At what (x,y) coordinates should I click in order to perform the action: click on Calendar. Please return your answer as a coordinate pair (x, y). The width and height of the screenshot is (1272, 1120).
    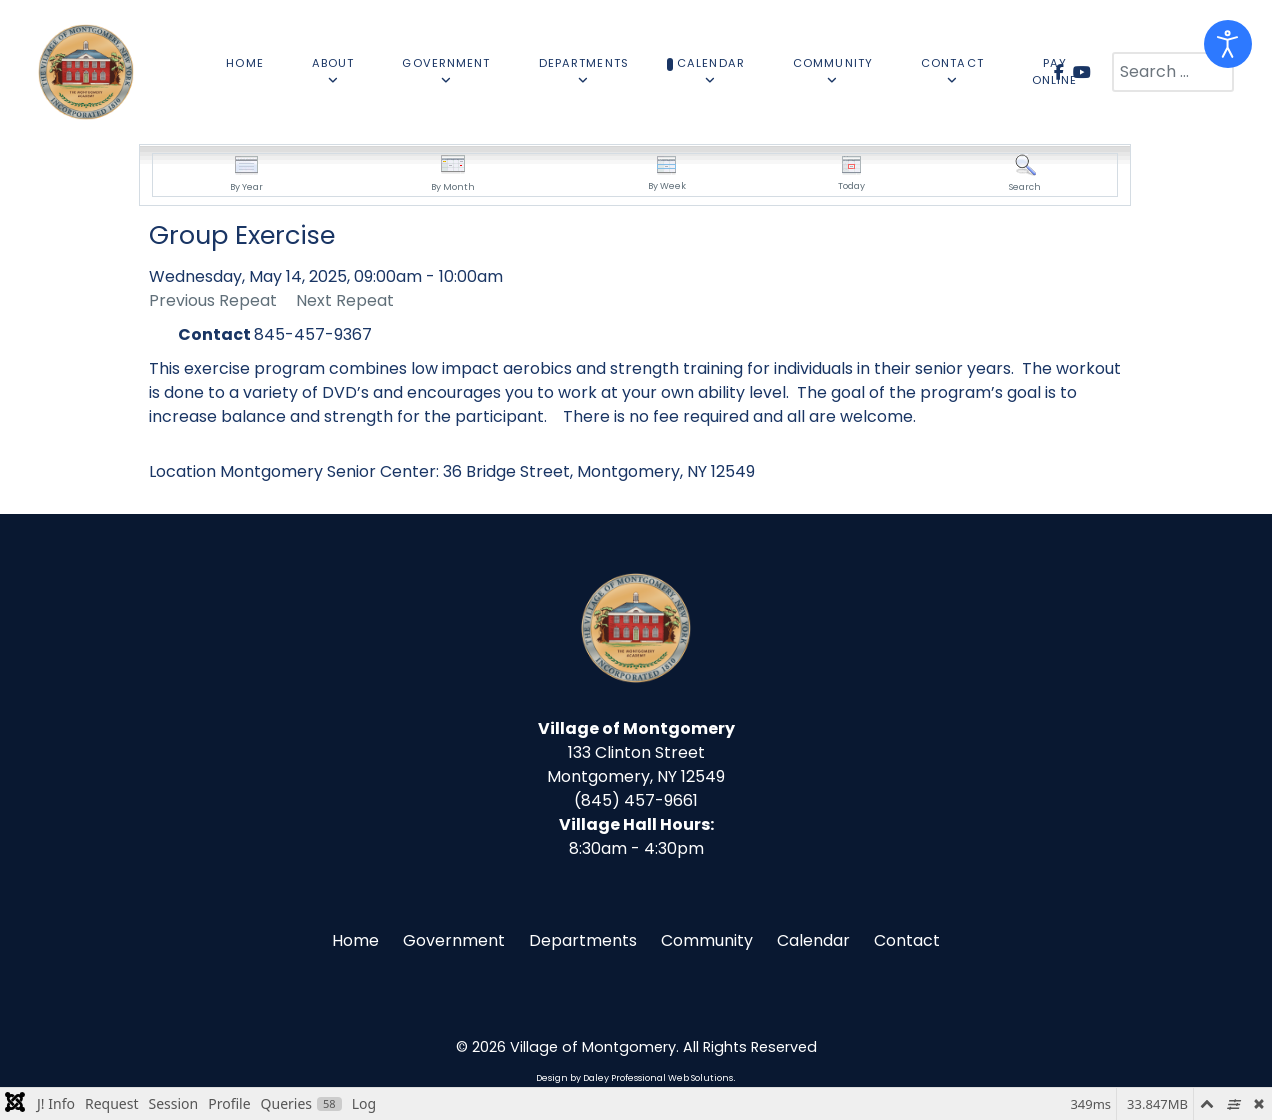
    Looking at the image, I should click on (813, 940).